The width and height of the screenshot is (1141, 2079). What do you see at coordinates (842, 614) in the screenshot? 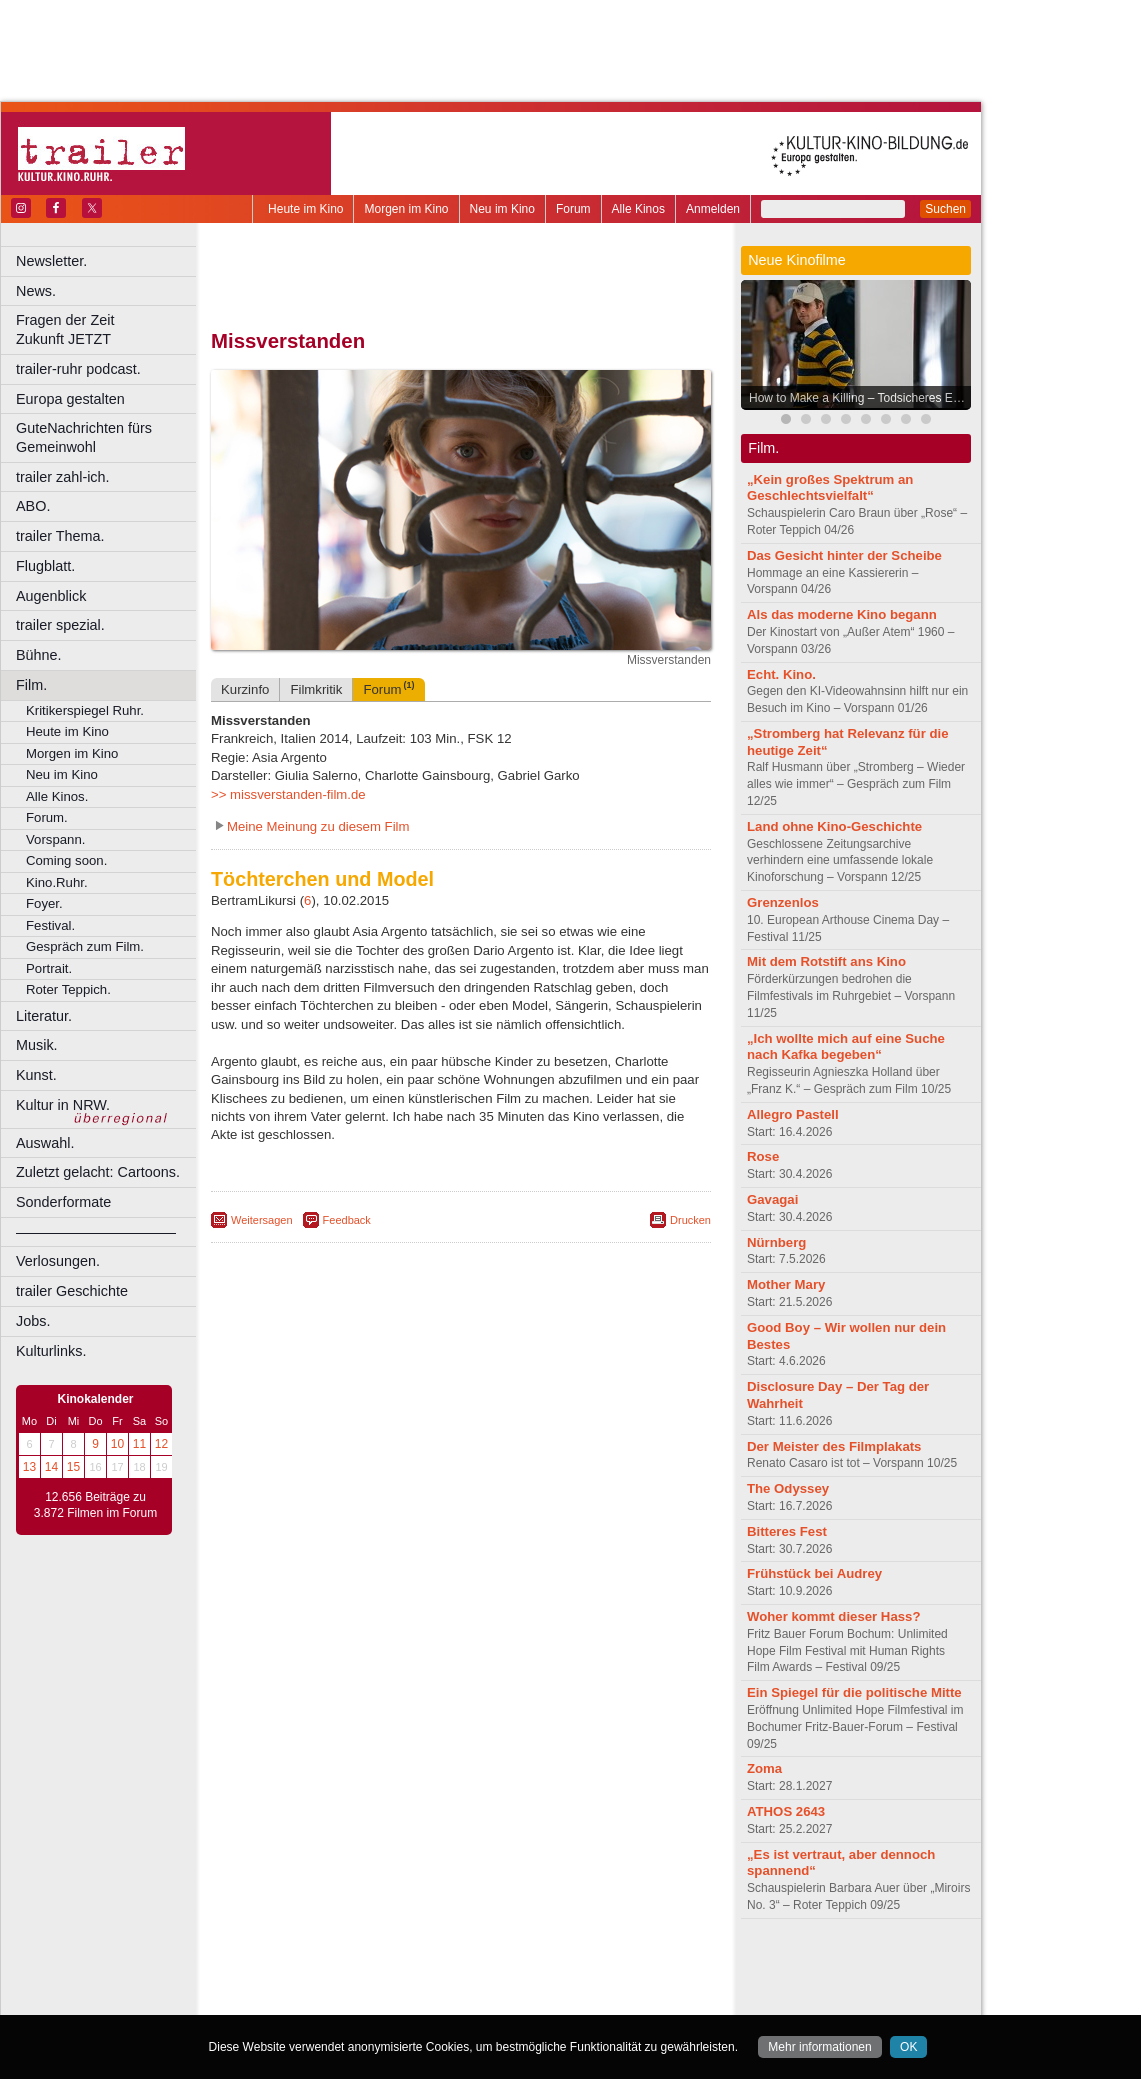
I see `Als das moderne Kino begann` at bounding box center [842, 614].